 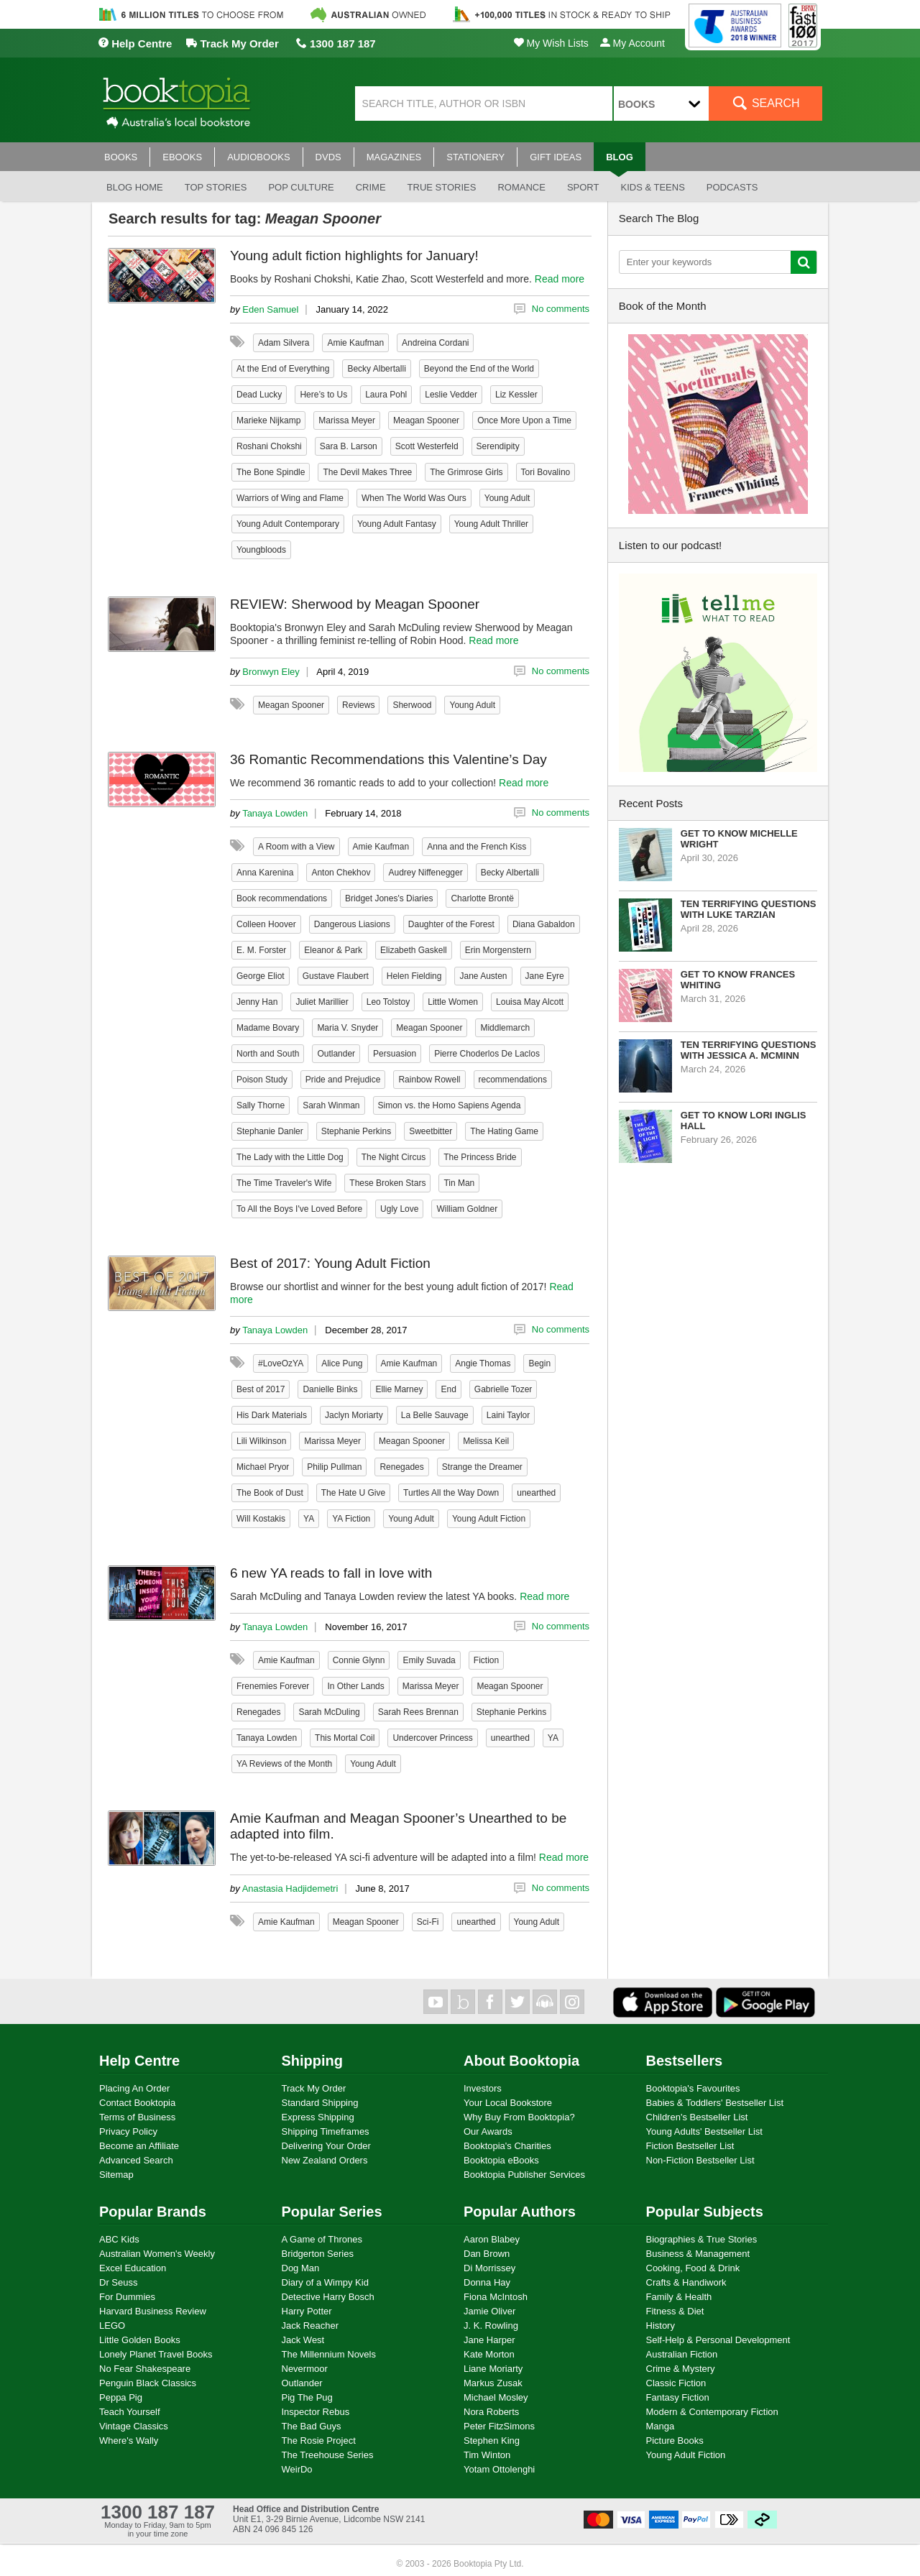 What do you see at coordinates (326, 2145) in the screenshot?
I see `Delivering Your Order` at bounding box center [326, 2145].